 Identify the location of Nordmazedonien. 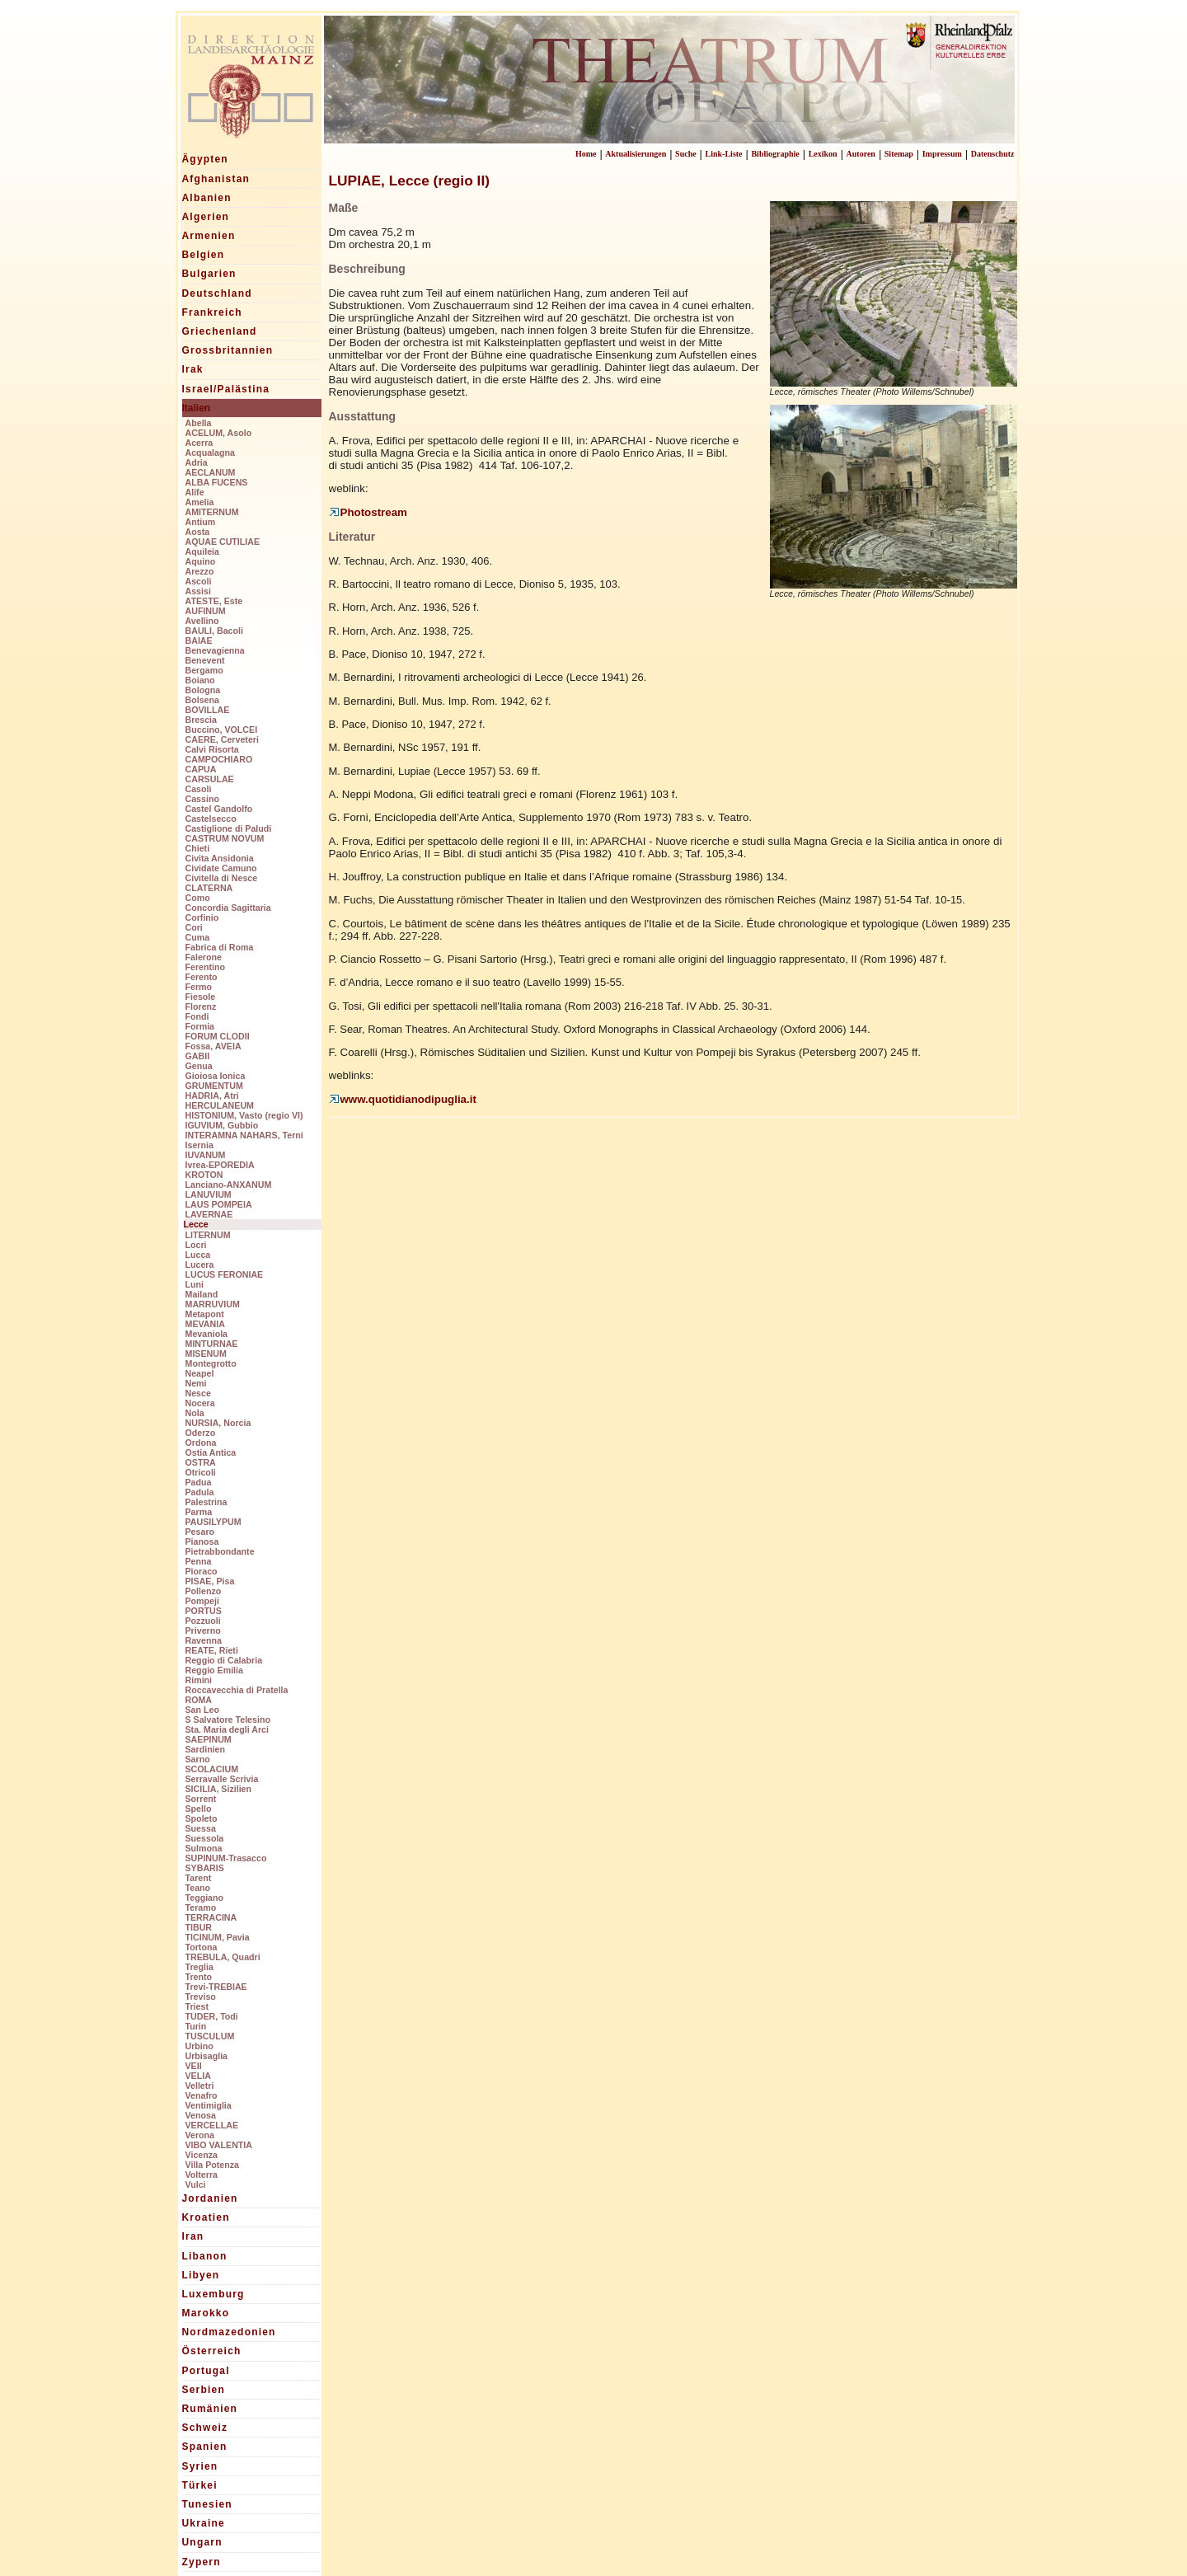
(229, 2332).